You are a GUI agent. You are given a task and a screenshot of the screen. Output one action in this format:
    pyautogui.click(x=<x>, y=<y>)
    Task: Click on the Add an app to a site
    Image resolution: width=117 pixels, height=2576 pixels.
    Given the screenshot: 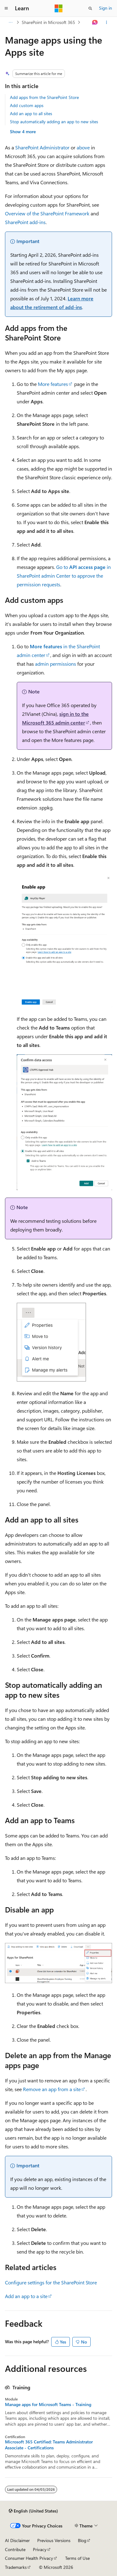 What is the action you would take?
    pyautogui.click(x=26, y=2296)
    